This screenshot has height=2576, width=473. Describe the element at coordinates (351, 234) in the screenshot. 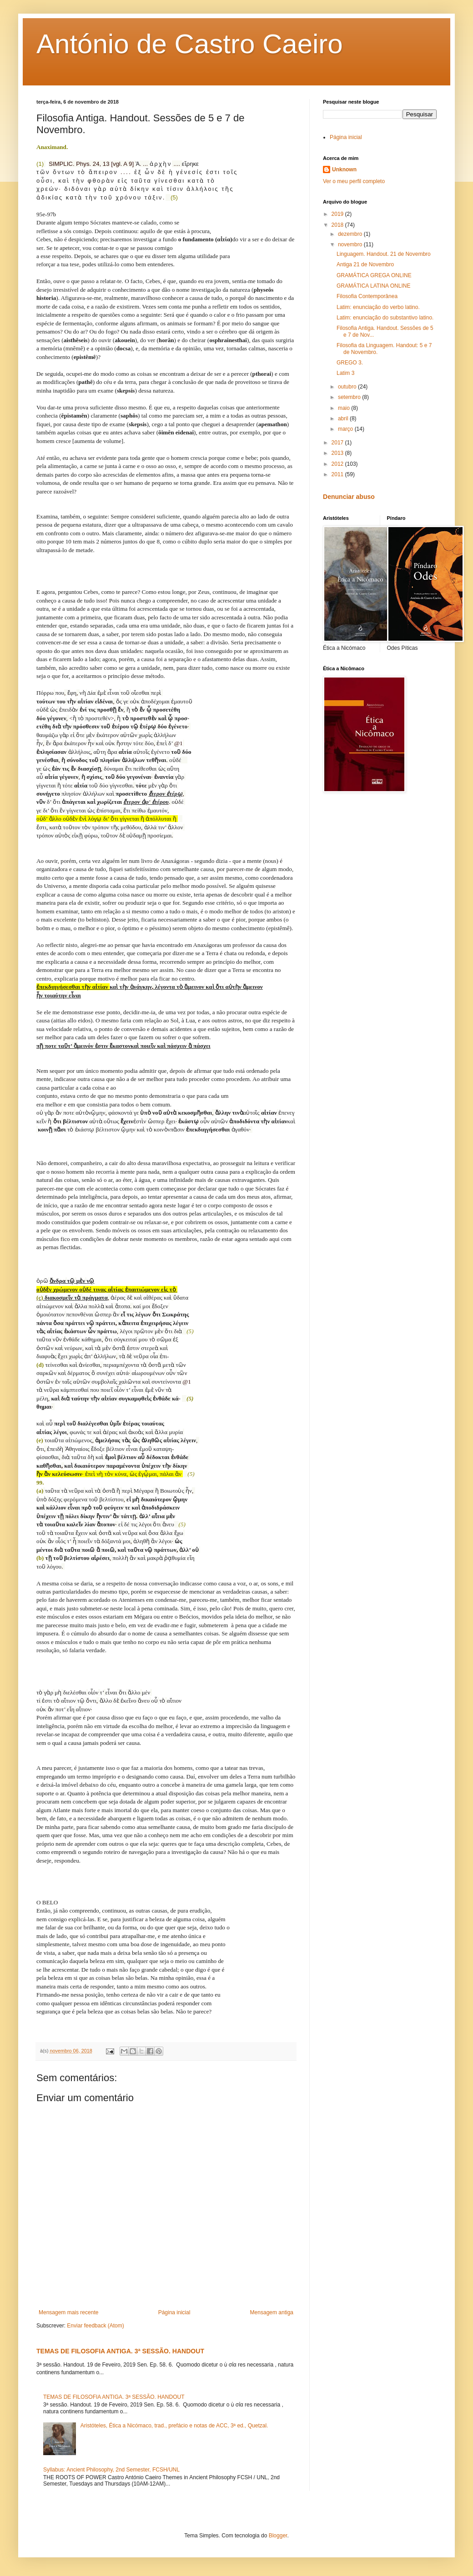

I see `dezembro` at that location.